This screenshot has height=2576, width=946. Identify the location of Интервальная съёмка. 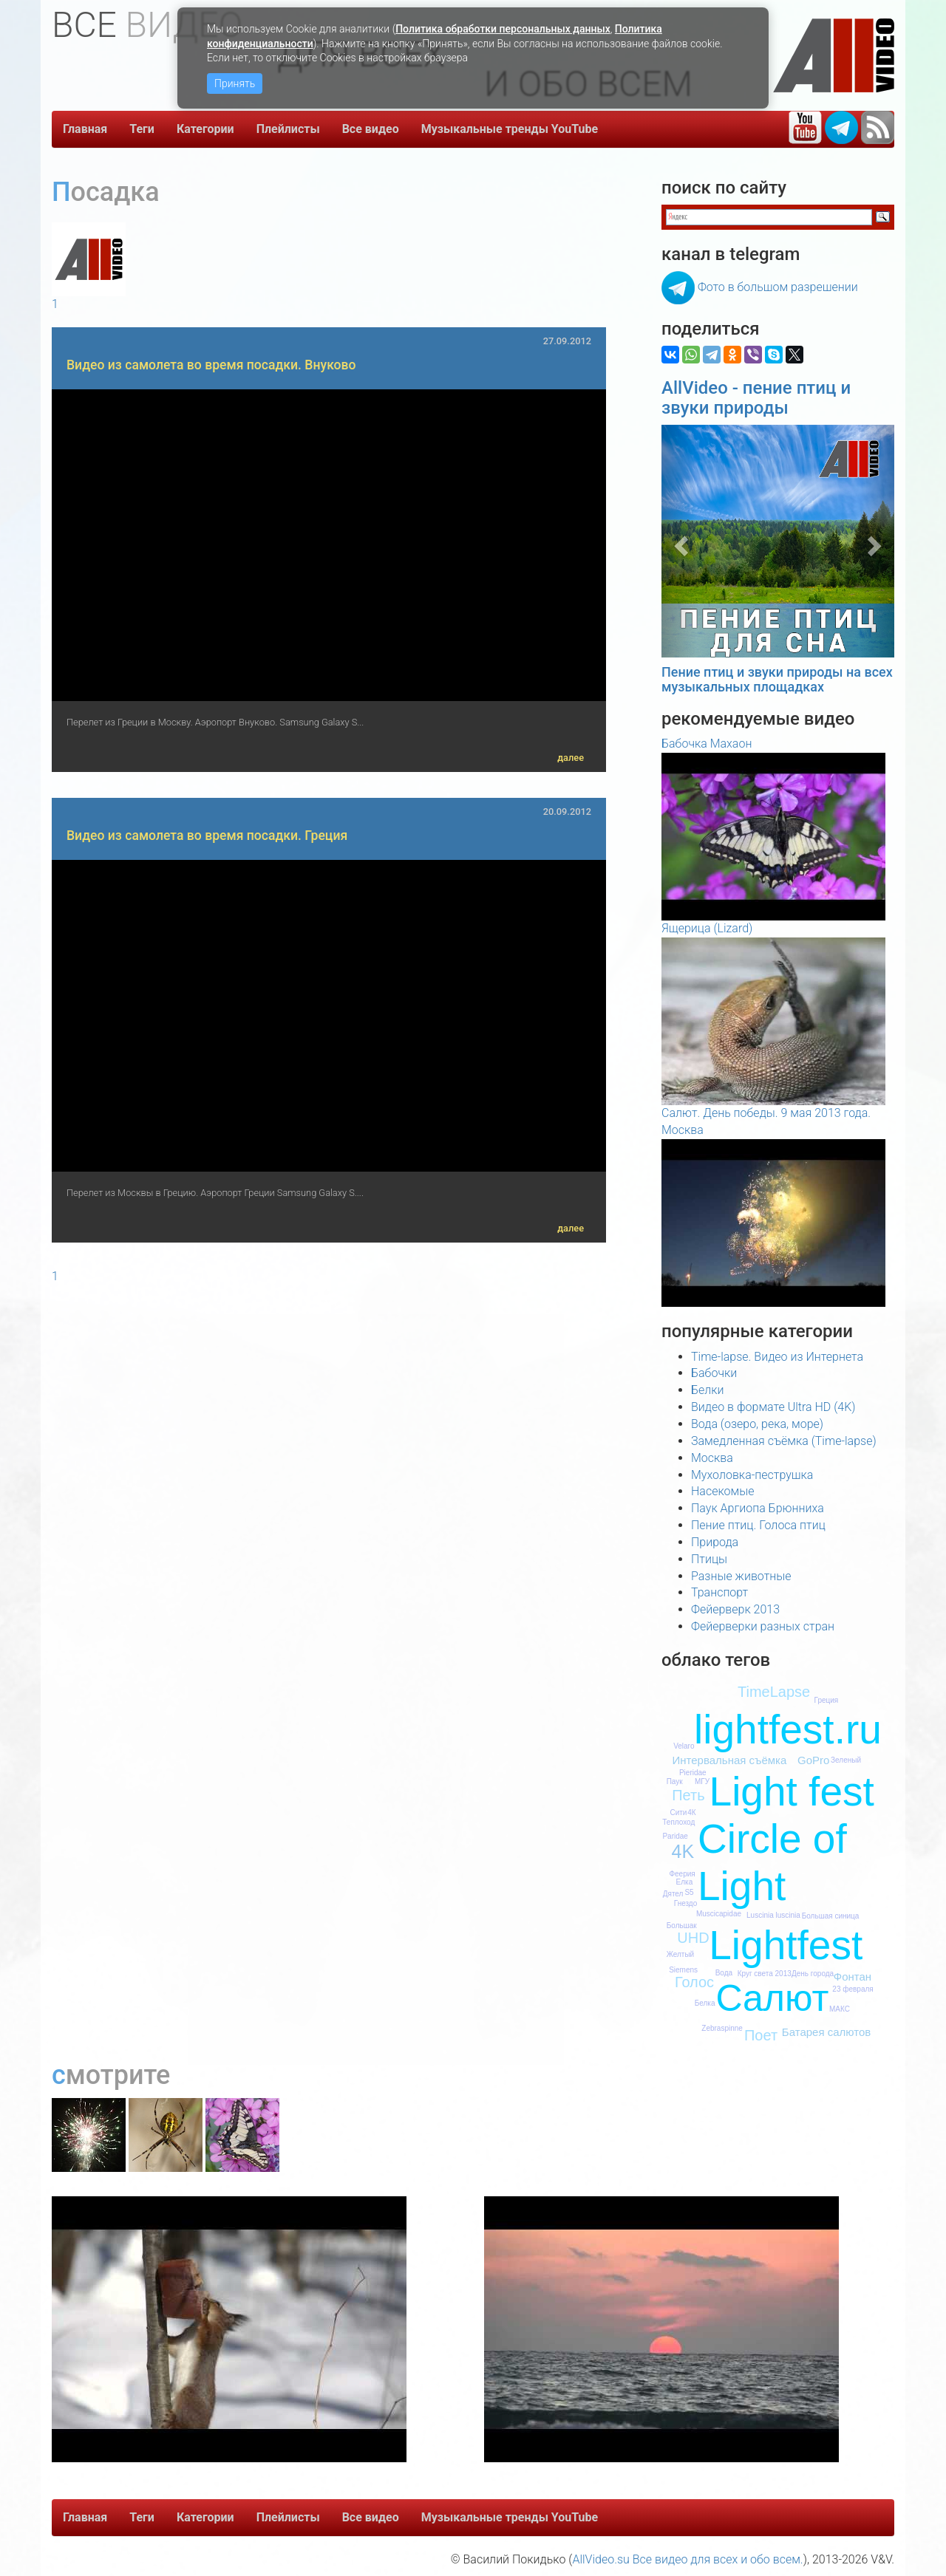
(729, 1760).